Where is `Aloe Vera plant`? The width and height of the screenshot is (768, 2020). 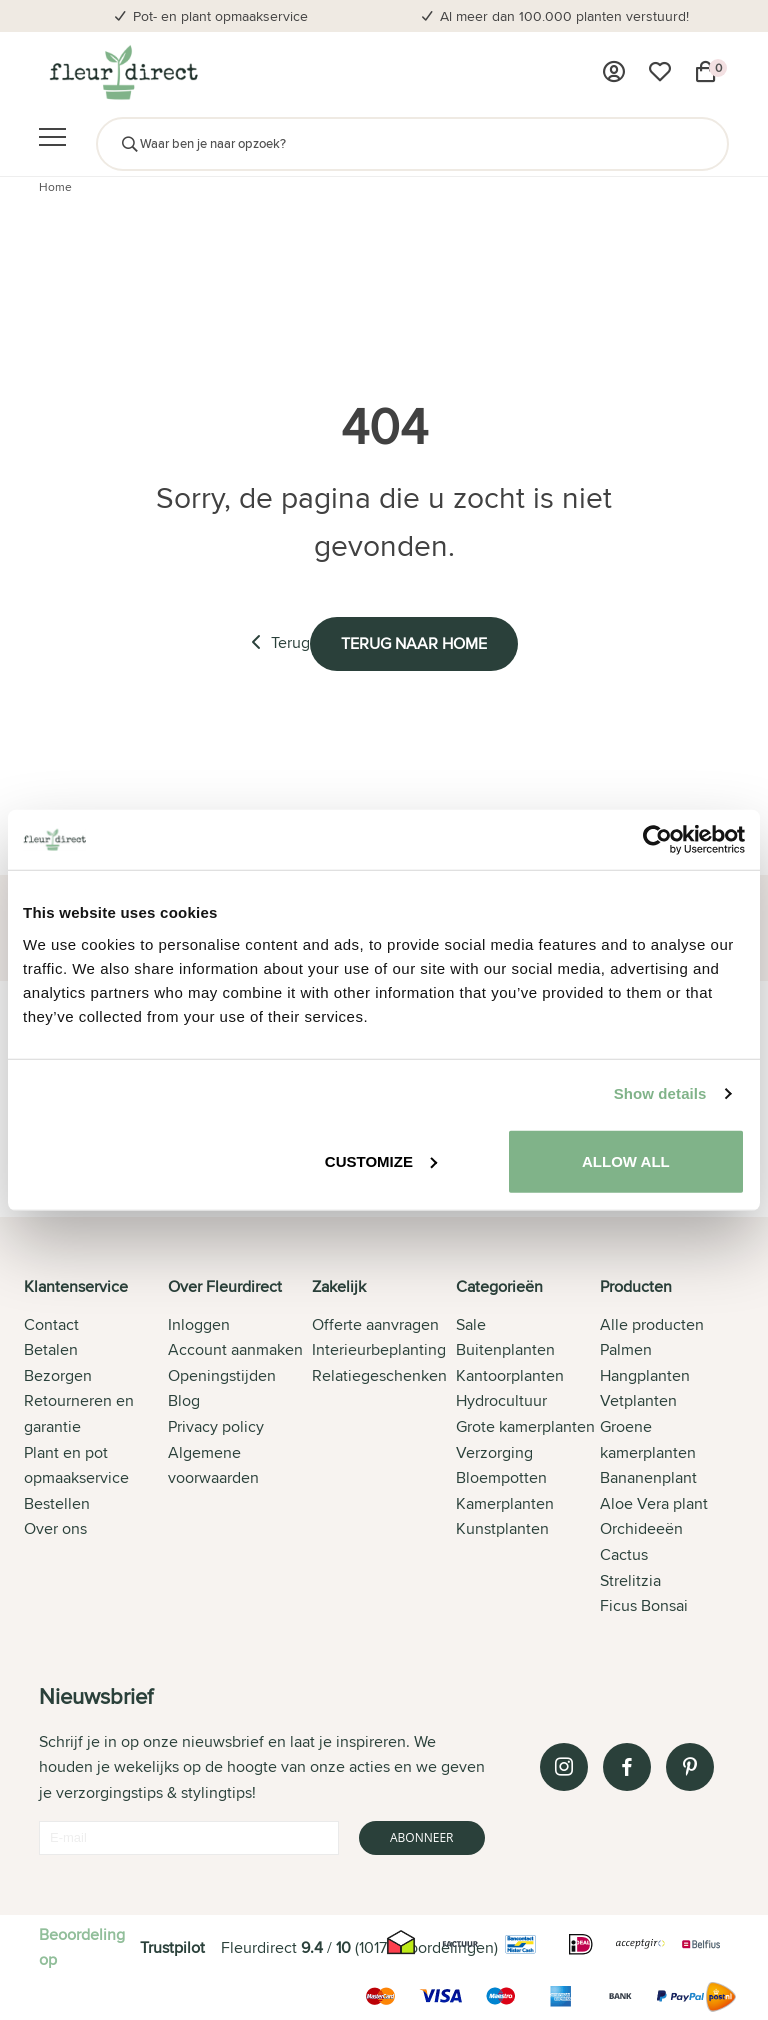 Aloe Vera plant is located at coordinates (654, 1503).